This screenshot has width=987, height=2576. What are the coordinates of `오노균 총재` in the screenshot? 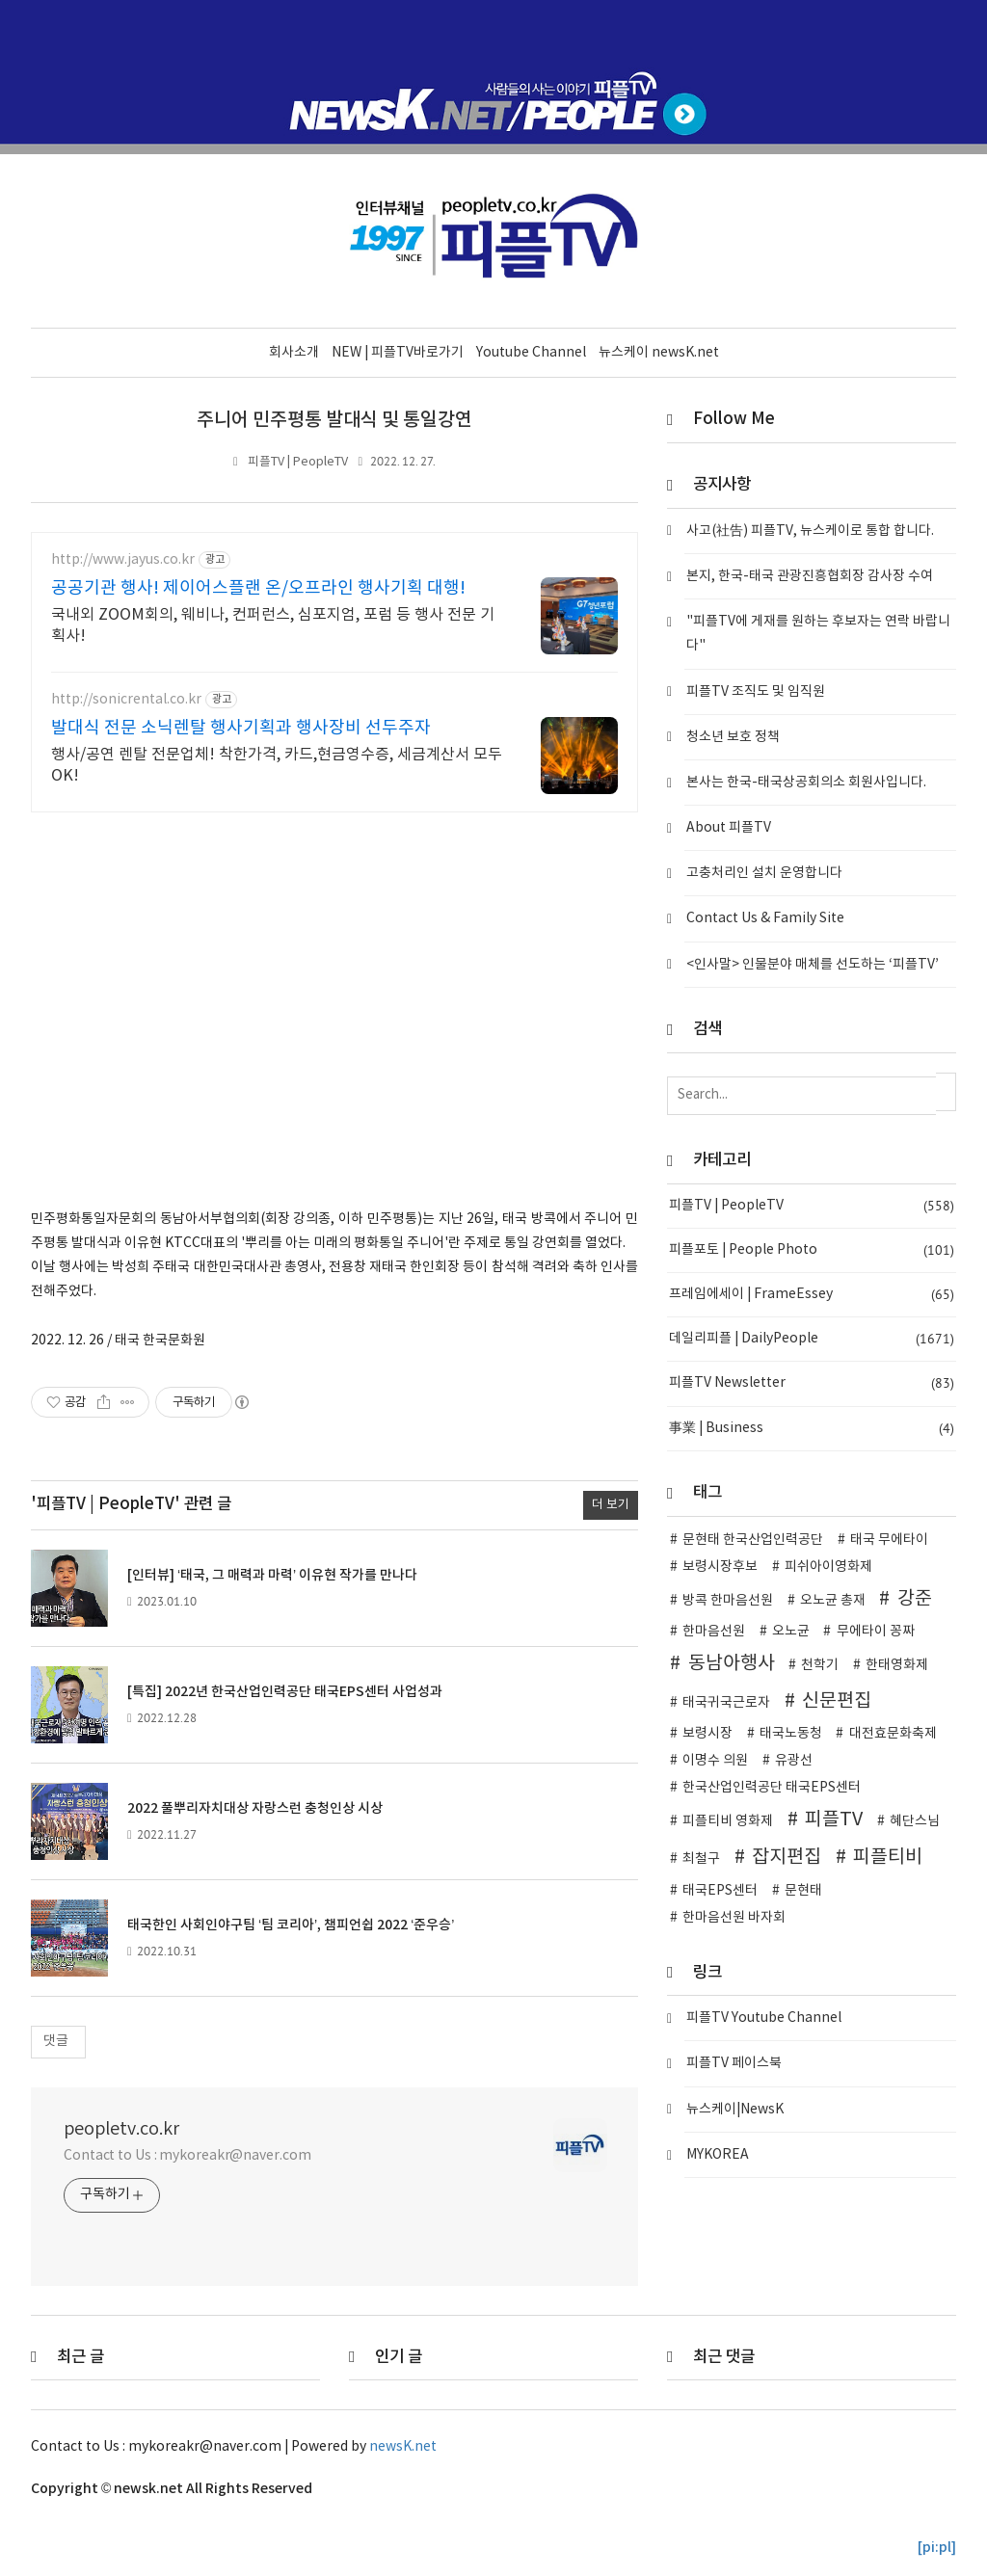 It's located at (833, 1599).